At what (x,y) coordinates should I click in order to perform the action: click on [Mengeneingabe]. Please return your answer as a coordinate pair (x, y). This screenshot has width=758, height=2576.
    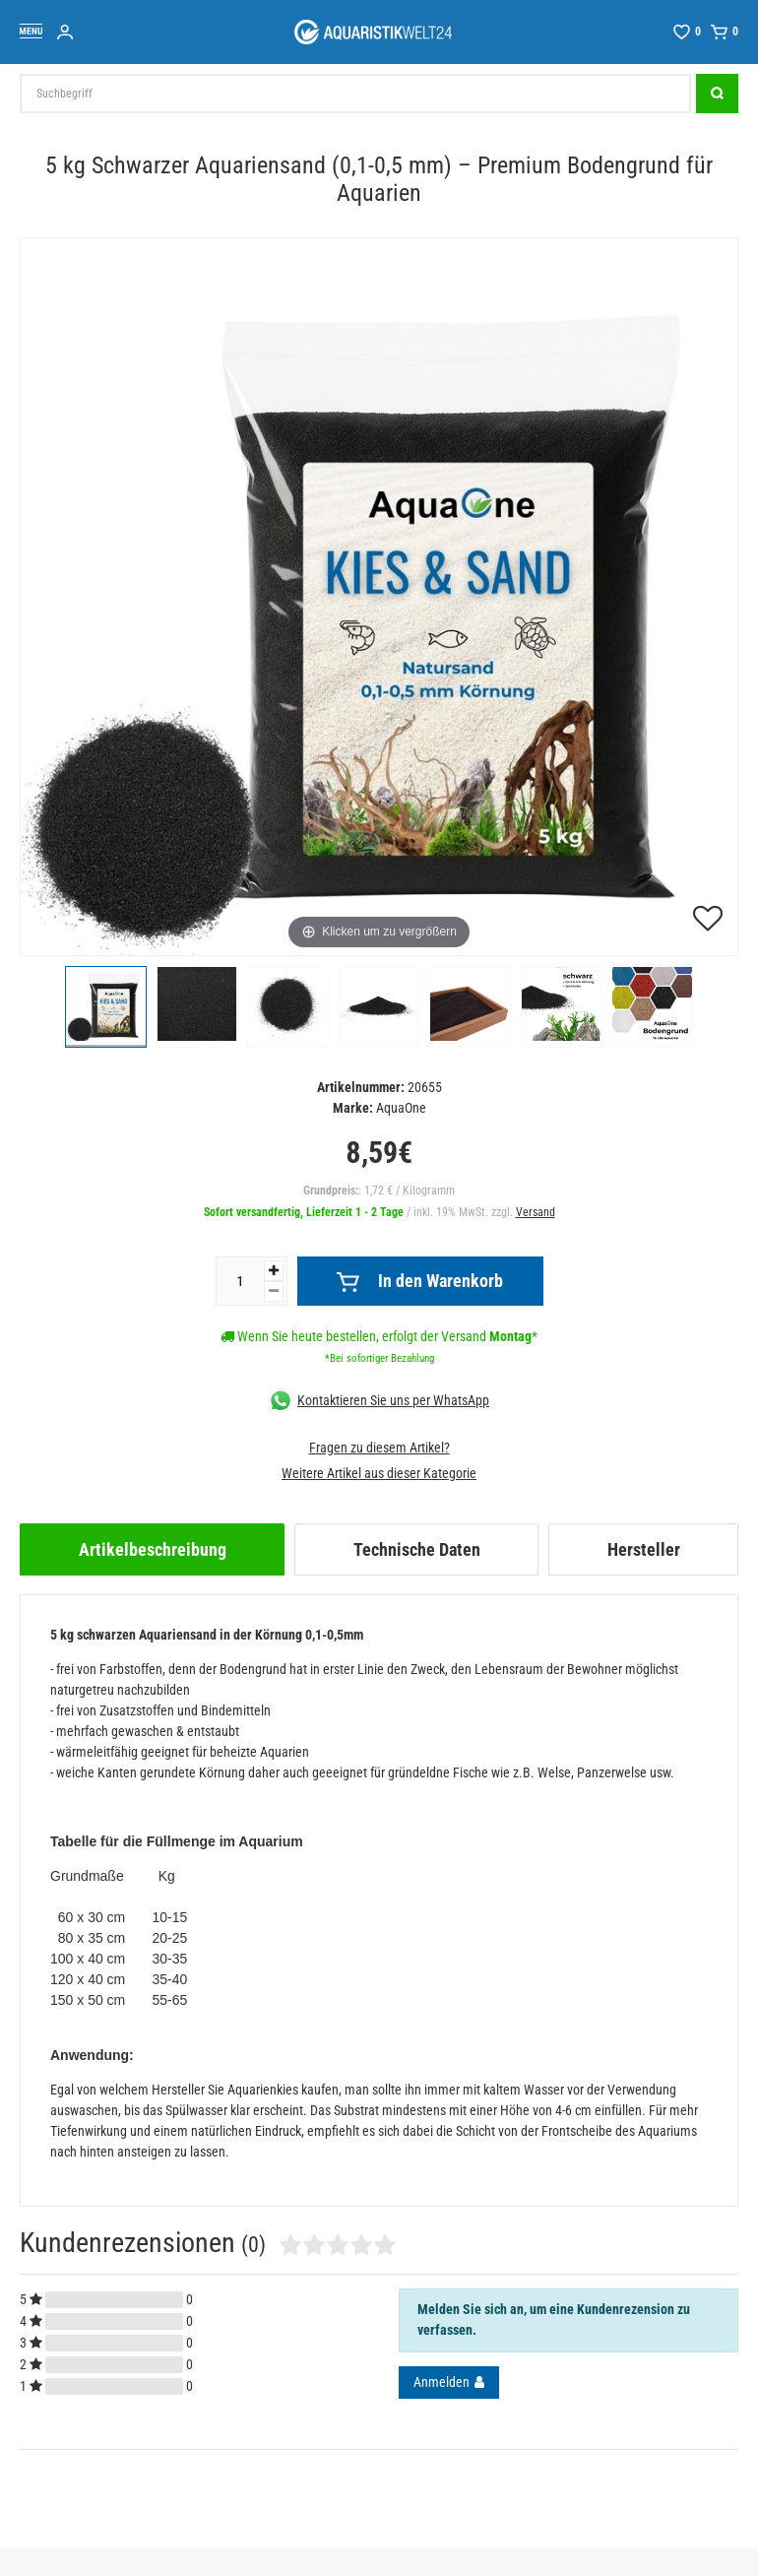
    Looking at the image, I should click on (240, 1281).